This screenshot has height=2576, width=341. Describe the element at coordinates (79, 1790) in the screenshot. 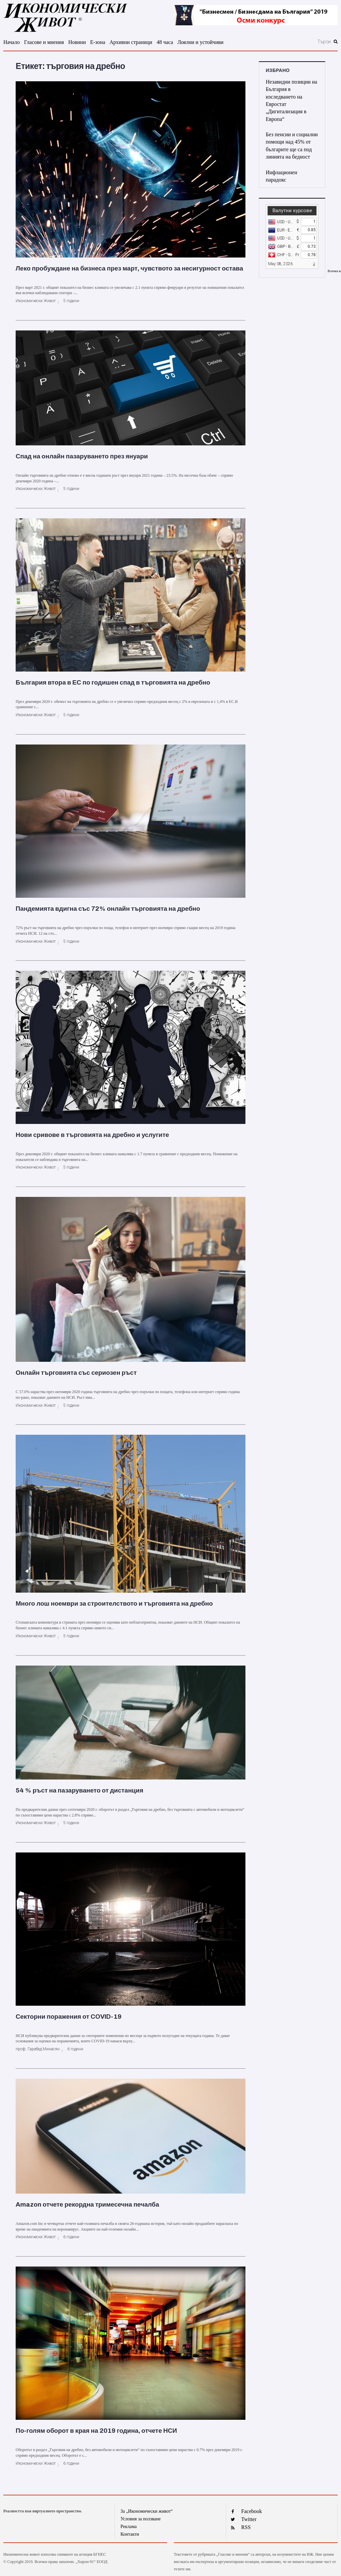

I see `54 % ръст на пазаруването от дистанция` at that location.